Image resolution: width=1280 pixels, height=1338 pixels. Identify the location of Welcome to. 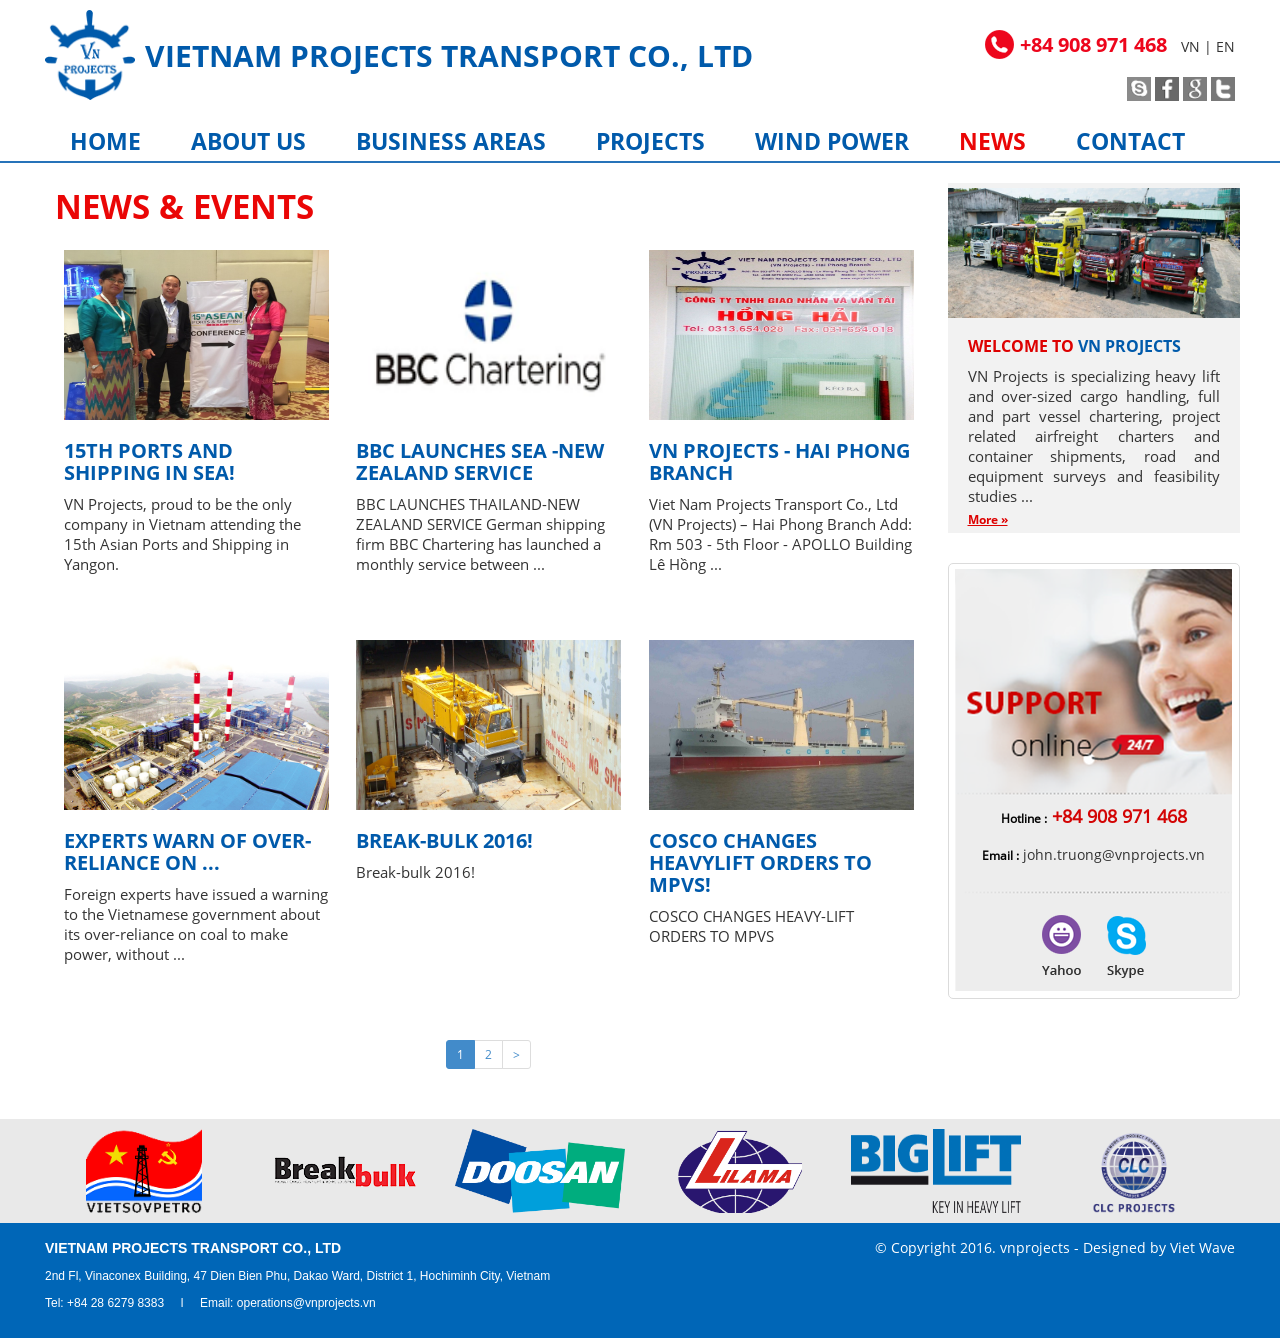
(1074, 346).